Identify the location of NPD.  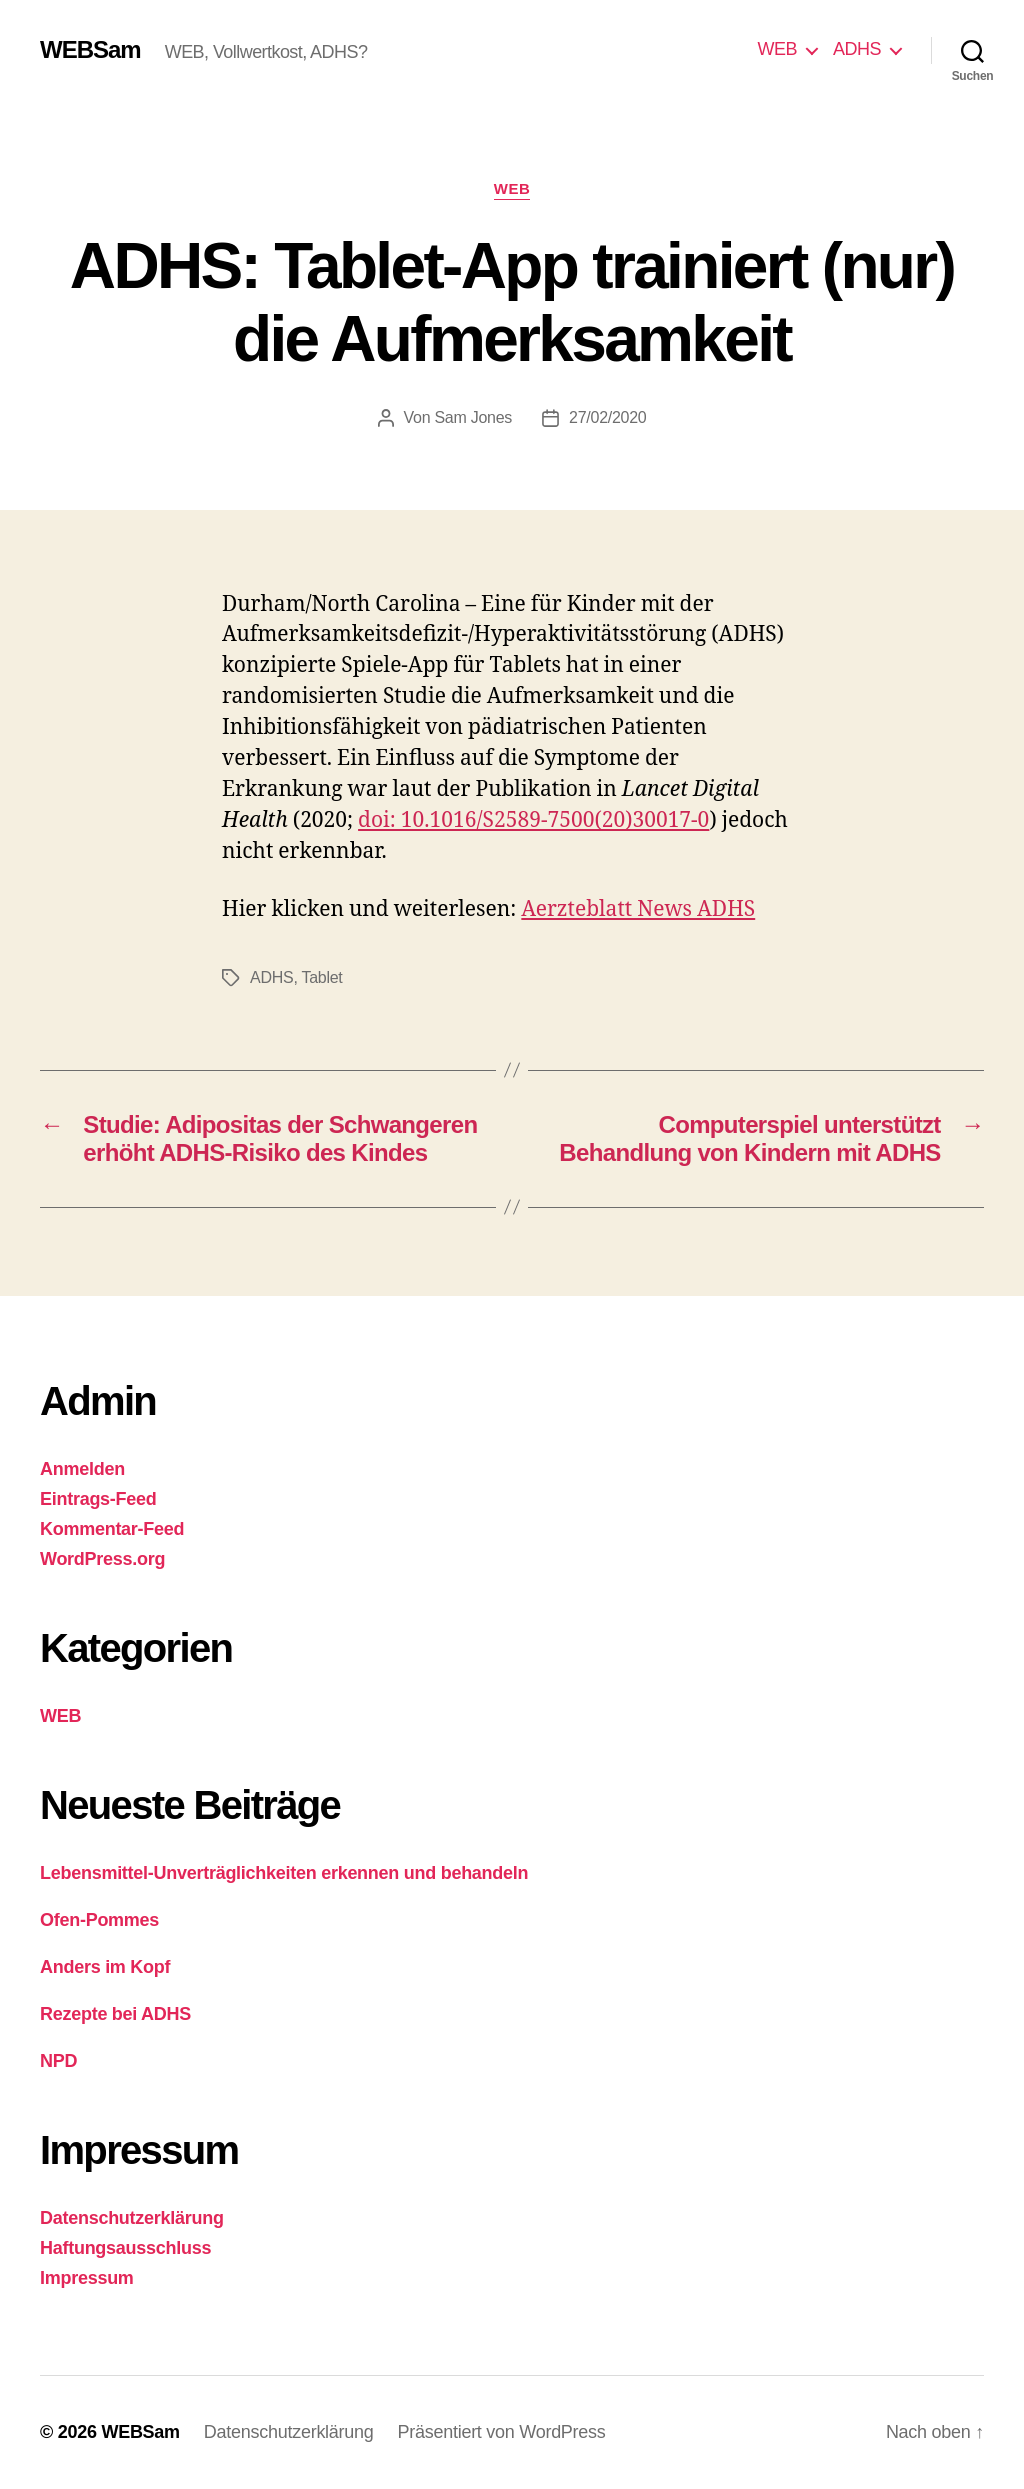
(58, 2061).